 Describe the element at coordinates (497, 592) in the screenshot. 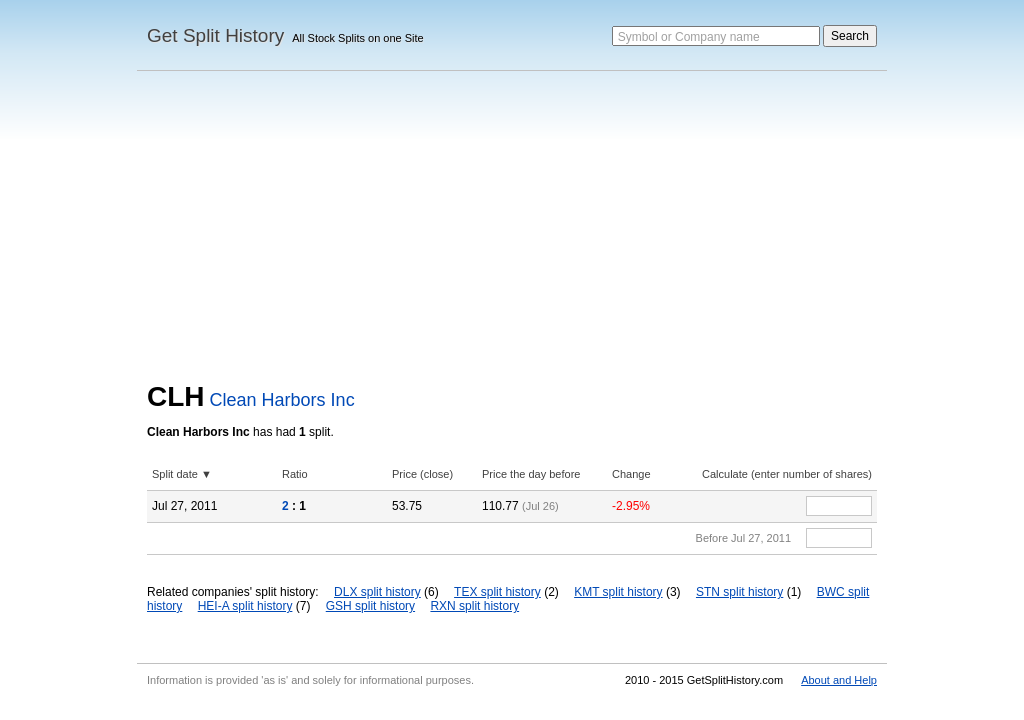

I see `TEX split history` at that location.